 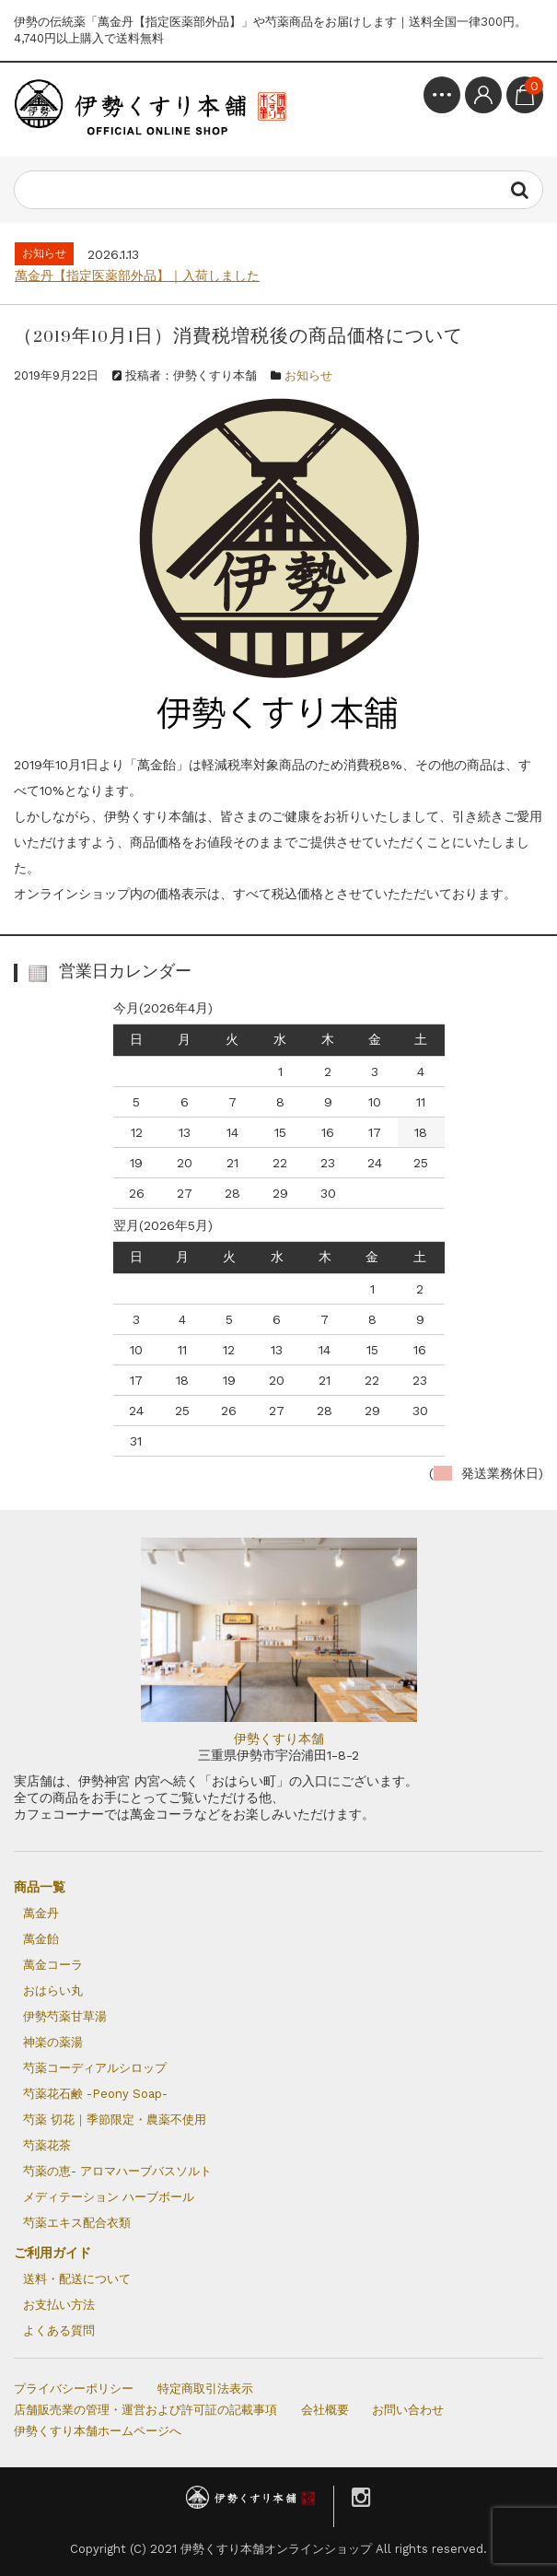 I want to click on 萬金丹【指定医薬部外品】｜入荷しました, so click(x=137, y=275).